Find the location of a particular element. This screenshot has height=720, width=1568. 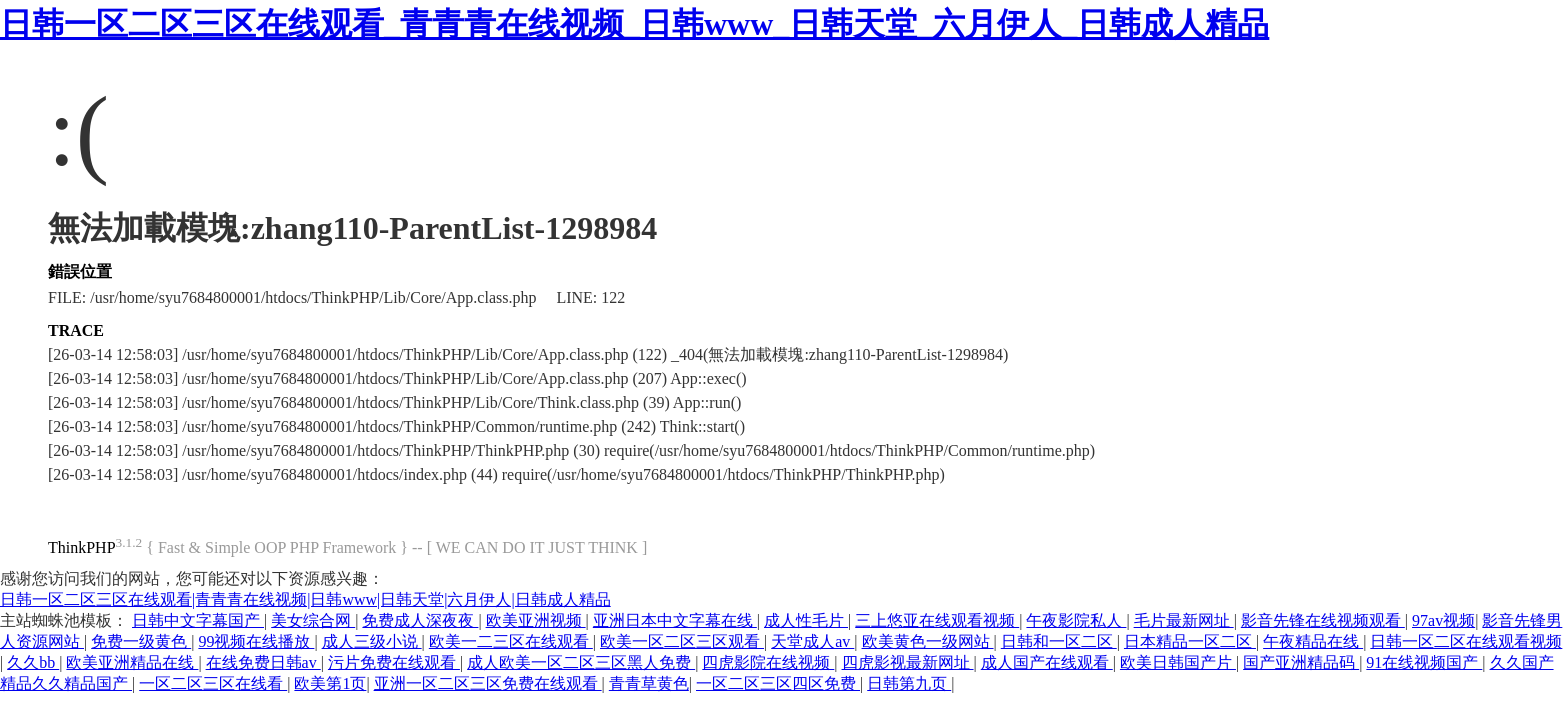

美女综合网 is located at coordinates (313, 620).